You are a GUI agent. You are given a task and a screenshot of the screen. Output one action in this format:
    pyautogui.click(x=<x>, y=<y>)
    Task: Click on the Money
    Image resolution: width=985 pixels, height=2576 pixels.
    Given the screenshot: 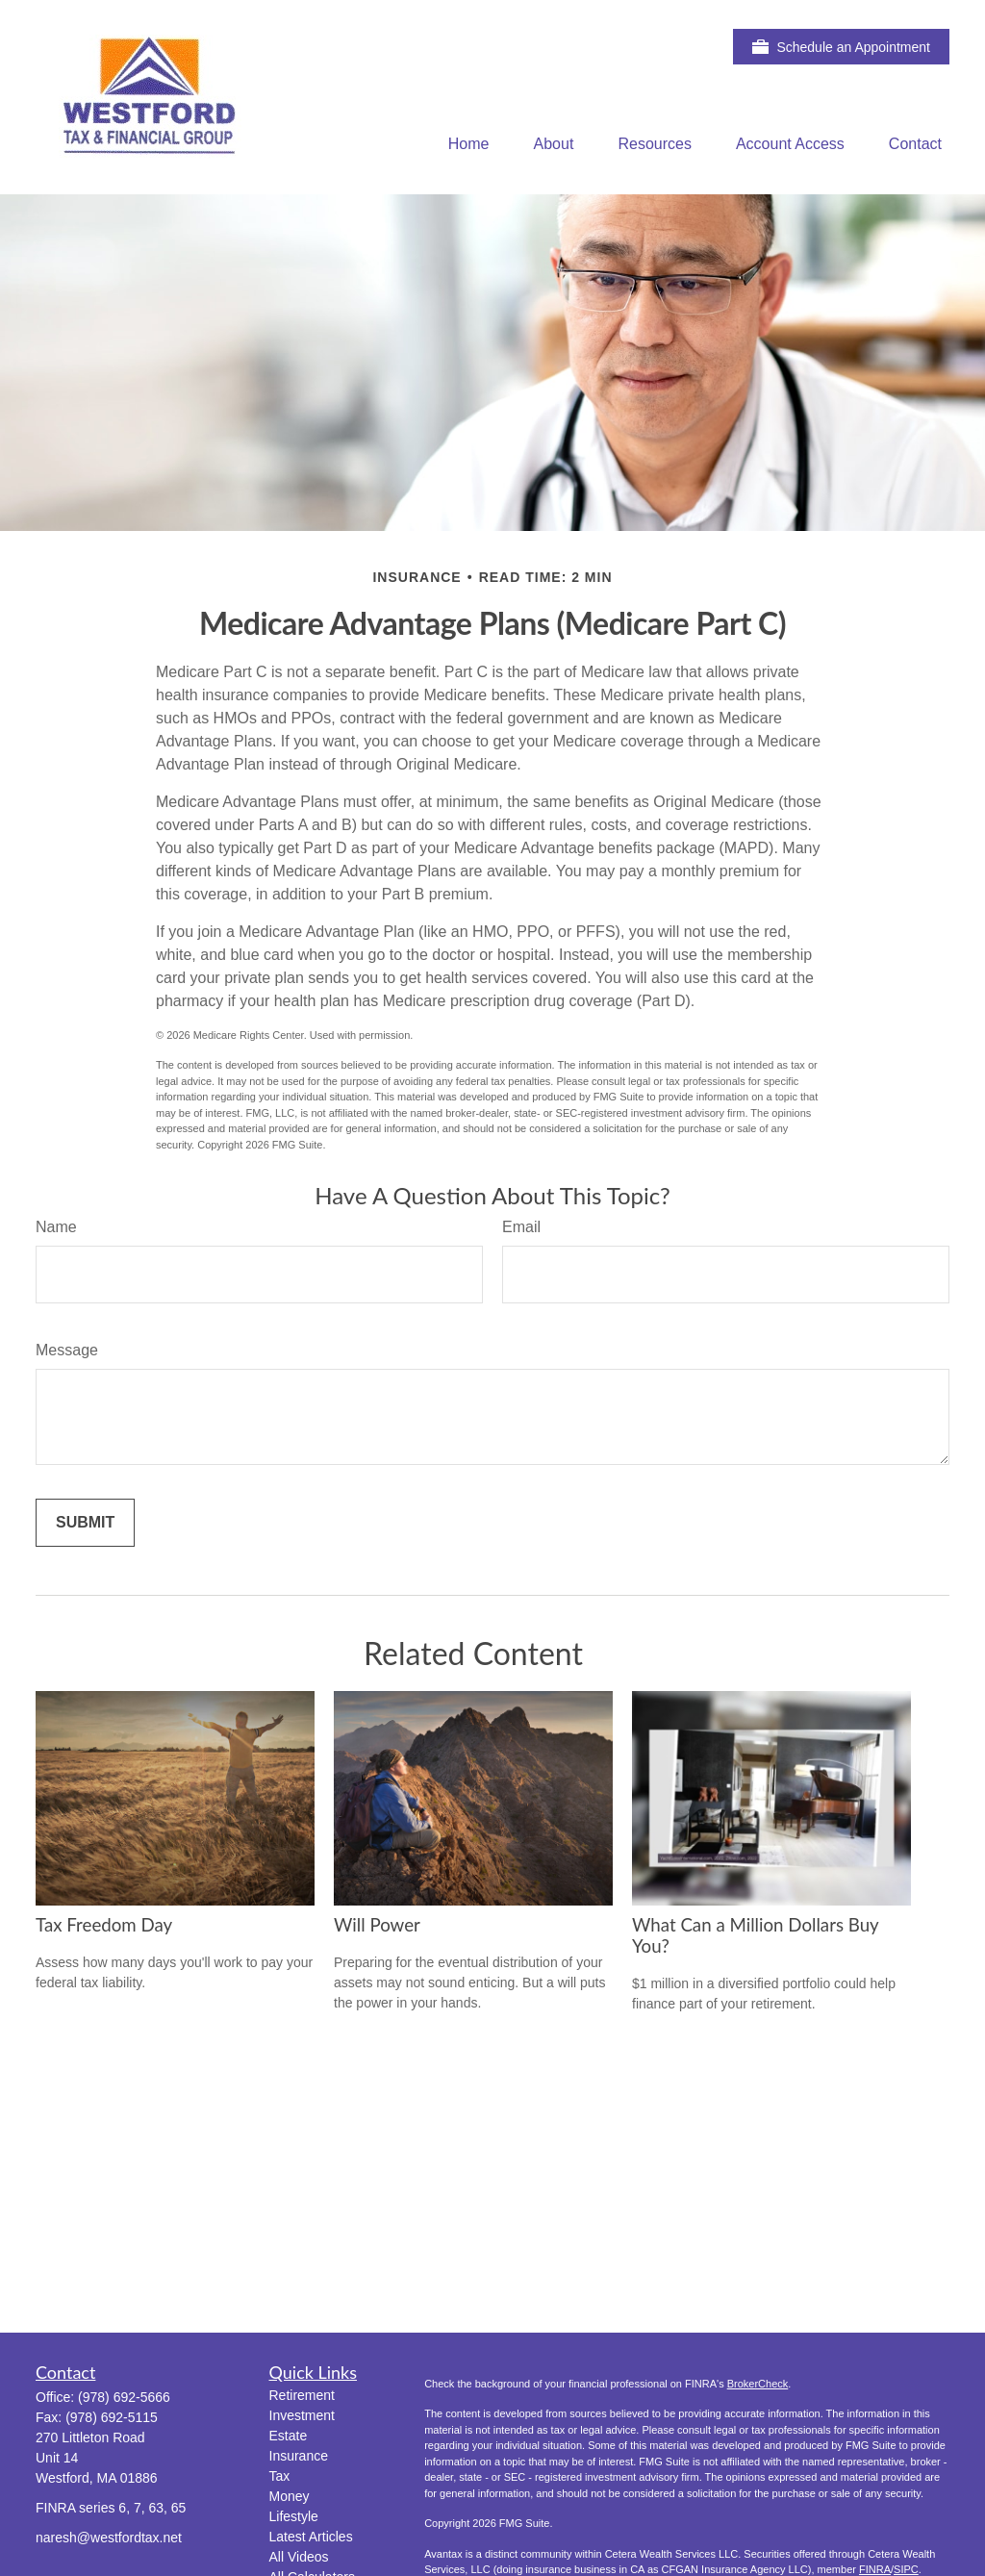 What is the action you would take?
    pyautogui.click(x=289, y=2496)
    